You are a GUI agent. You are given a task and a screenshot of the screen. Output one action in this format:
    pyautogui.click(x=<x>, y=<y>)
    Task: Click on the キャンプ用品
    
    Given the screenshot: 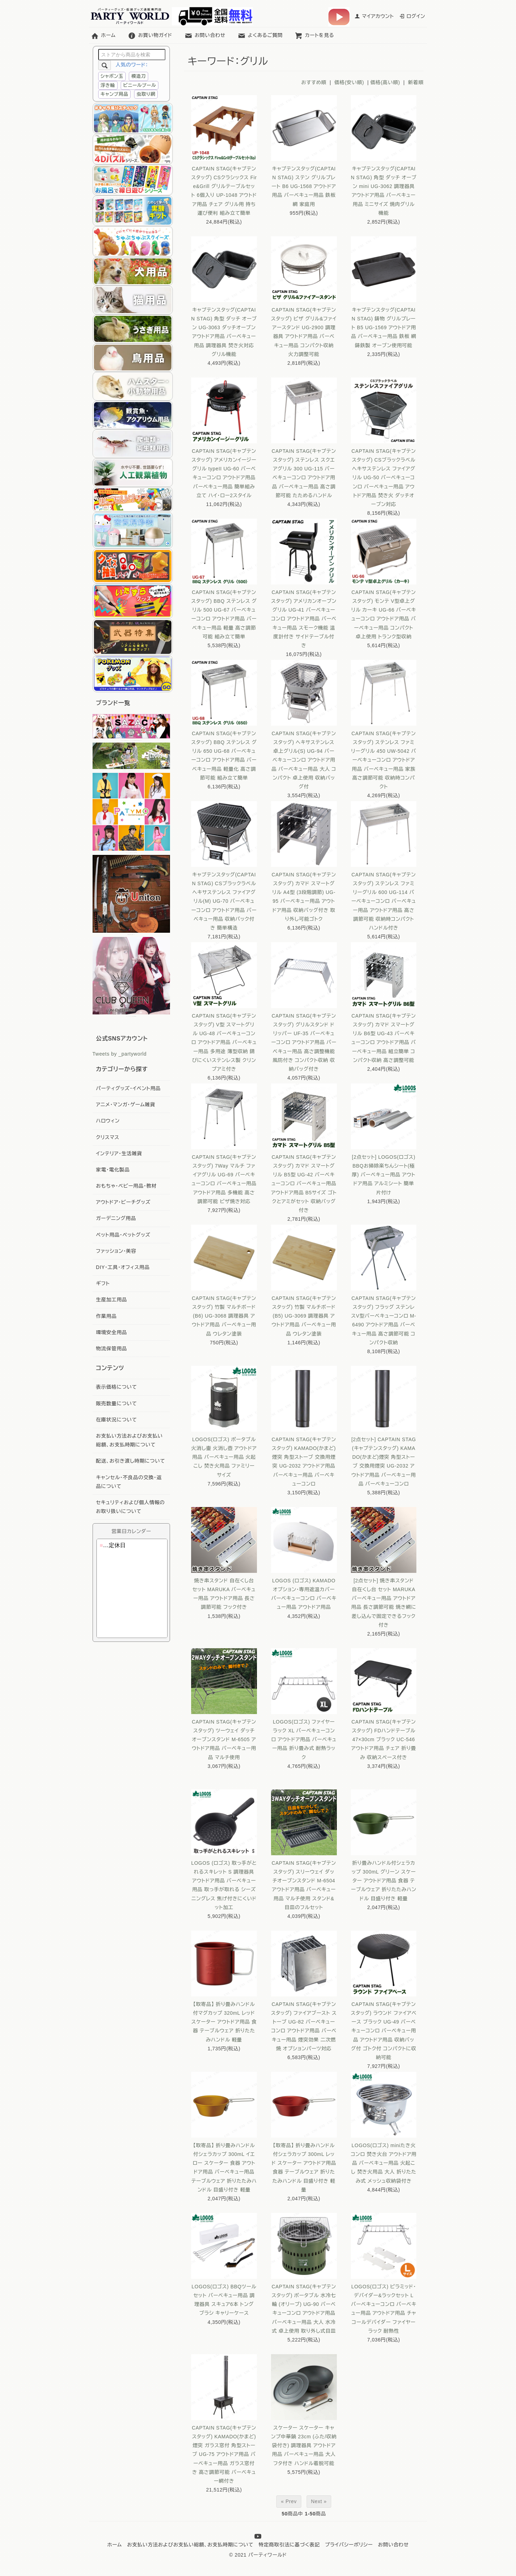 What is the action you would take?
    pyautogui.click(x=114, y=94)
    